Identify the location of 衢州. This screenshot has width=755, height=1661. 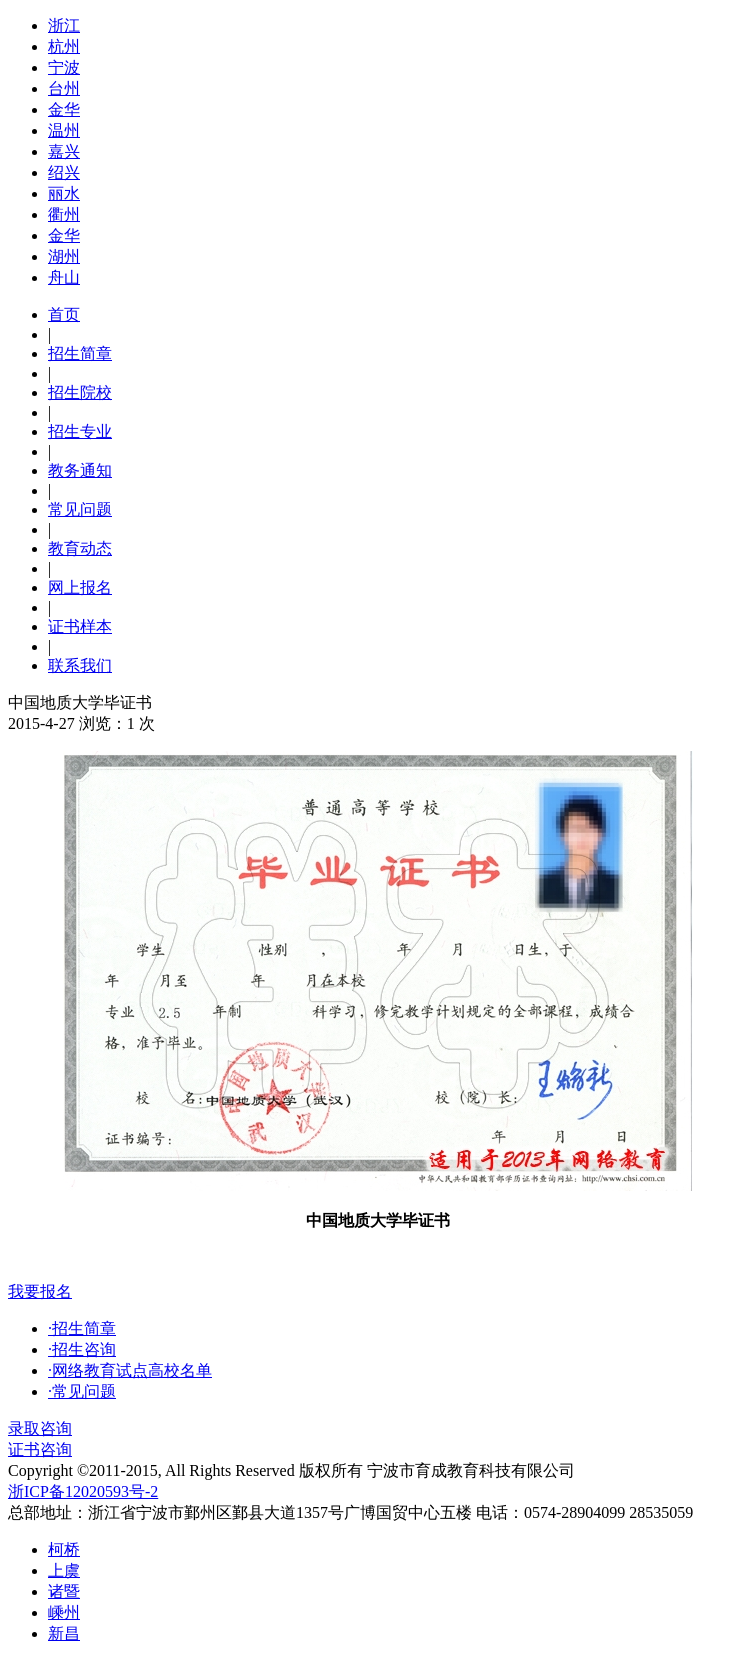
(64, 214).